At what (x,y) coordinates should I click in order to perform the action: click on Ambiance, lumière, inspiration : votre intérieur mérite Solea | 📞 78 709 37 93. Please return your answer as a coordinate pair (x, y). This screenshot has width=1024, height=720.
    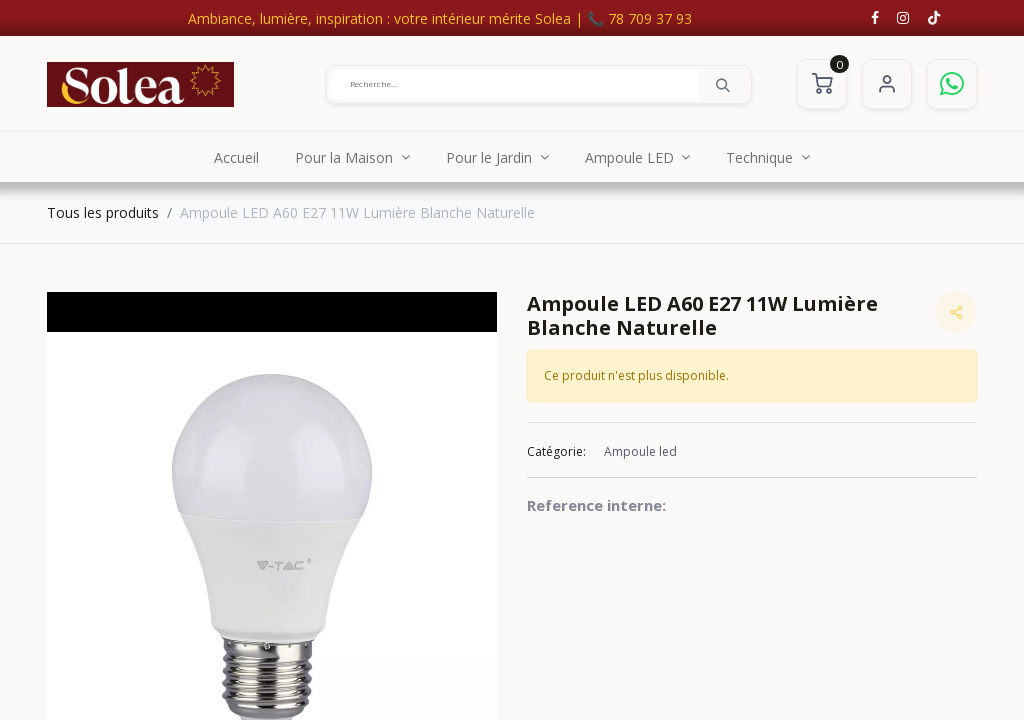
    Looking at the image, I should click on (440, 18).